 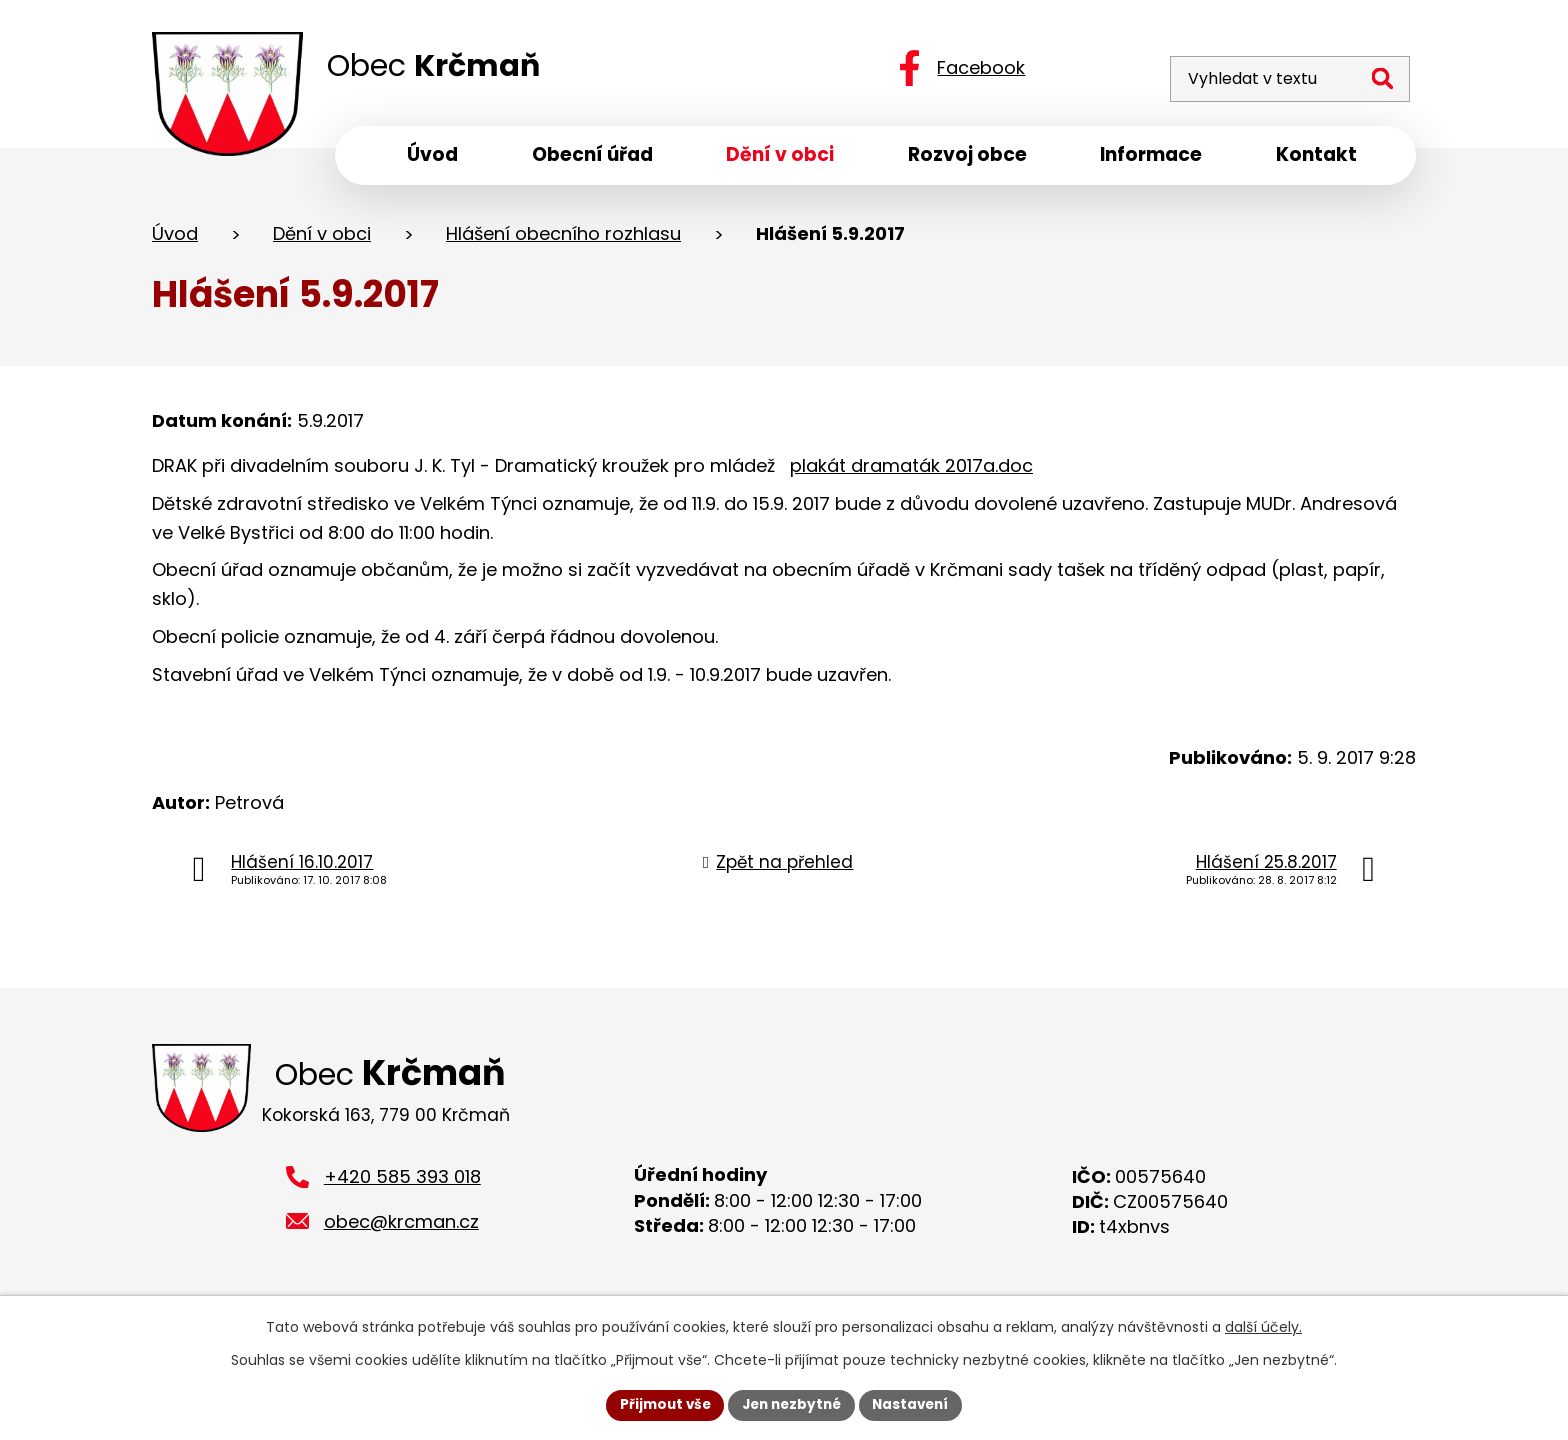 What do you see at coordinates (911, 470) in the screenshot?
I see `plakát dramaták 2017a.doc` at bounding box center [911, 470].